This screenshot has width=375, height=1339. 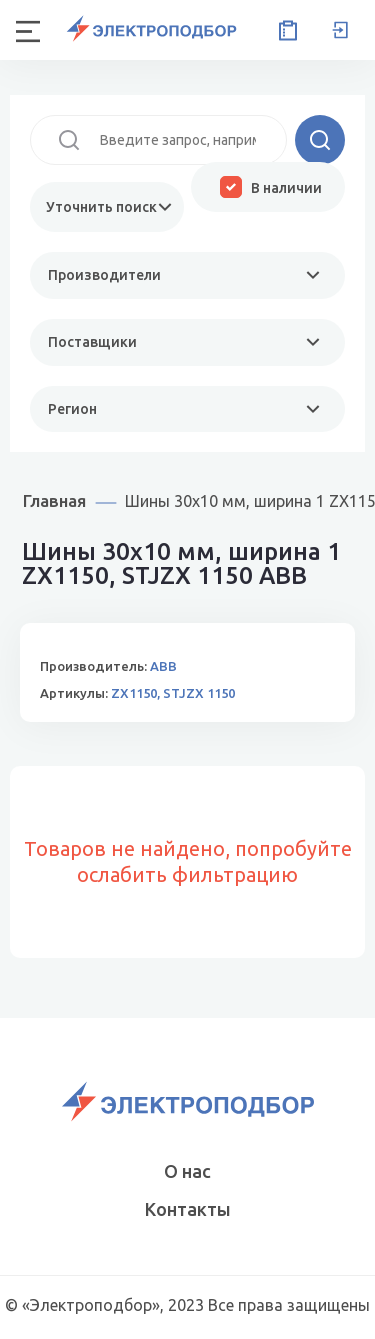 What do you see at coordinates (92, 342) in the screenshot?
I see `Поставщики` at bounding box center [92, 342].